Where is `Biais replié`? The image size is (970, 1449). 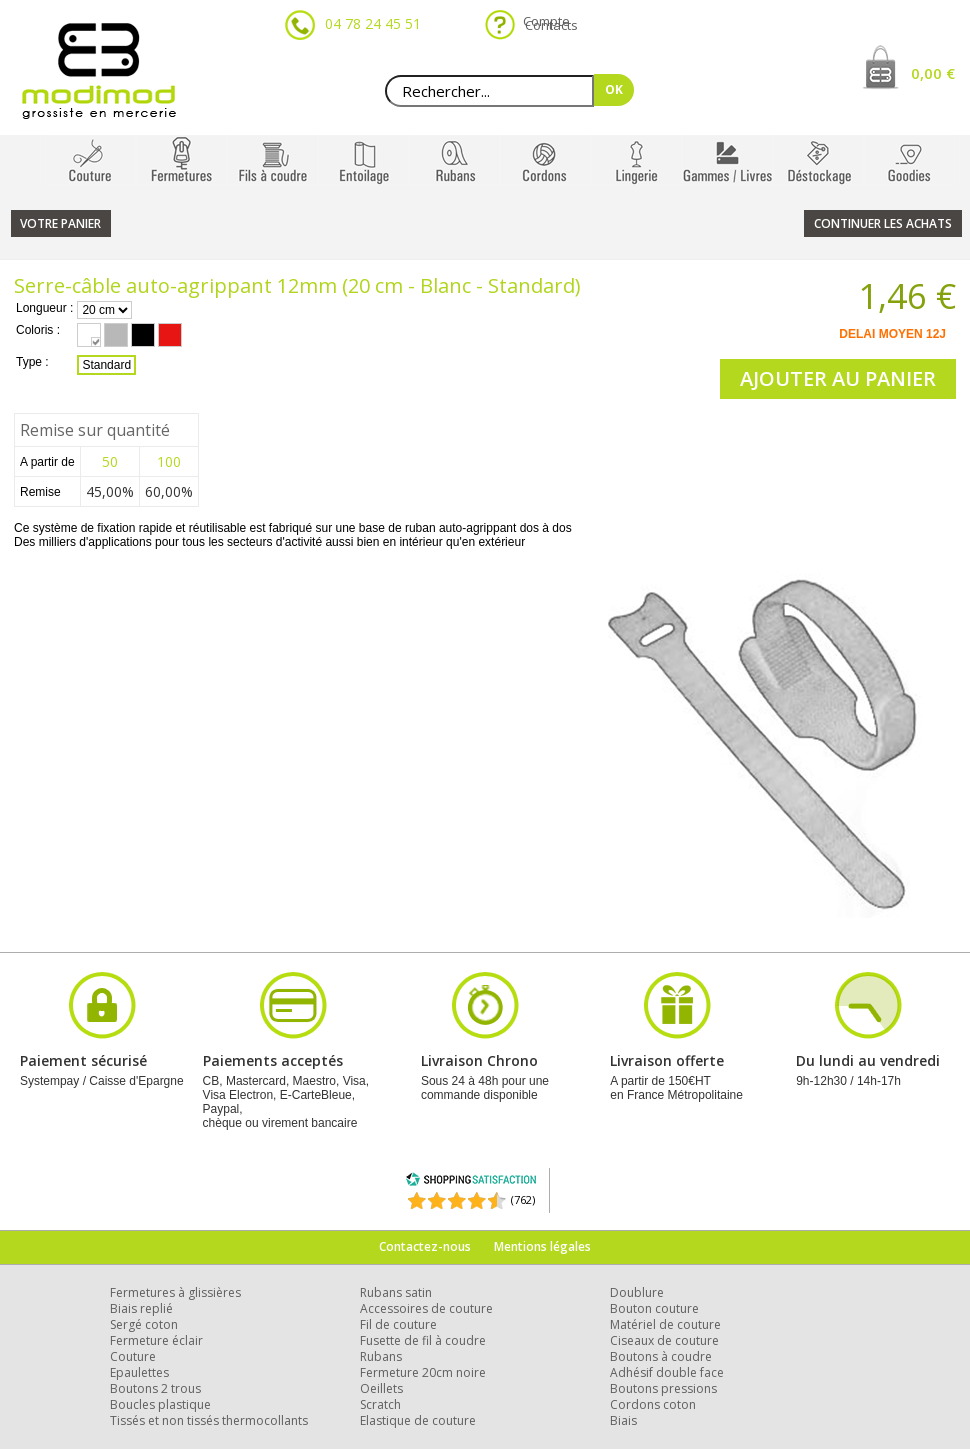 Biais replié is located at coordinates (141, 1308).